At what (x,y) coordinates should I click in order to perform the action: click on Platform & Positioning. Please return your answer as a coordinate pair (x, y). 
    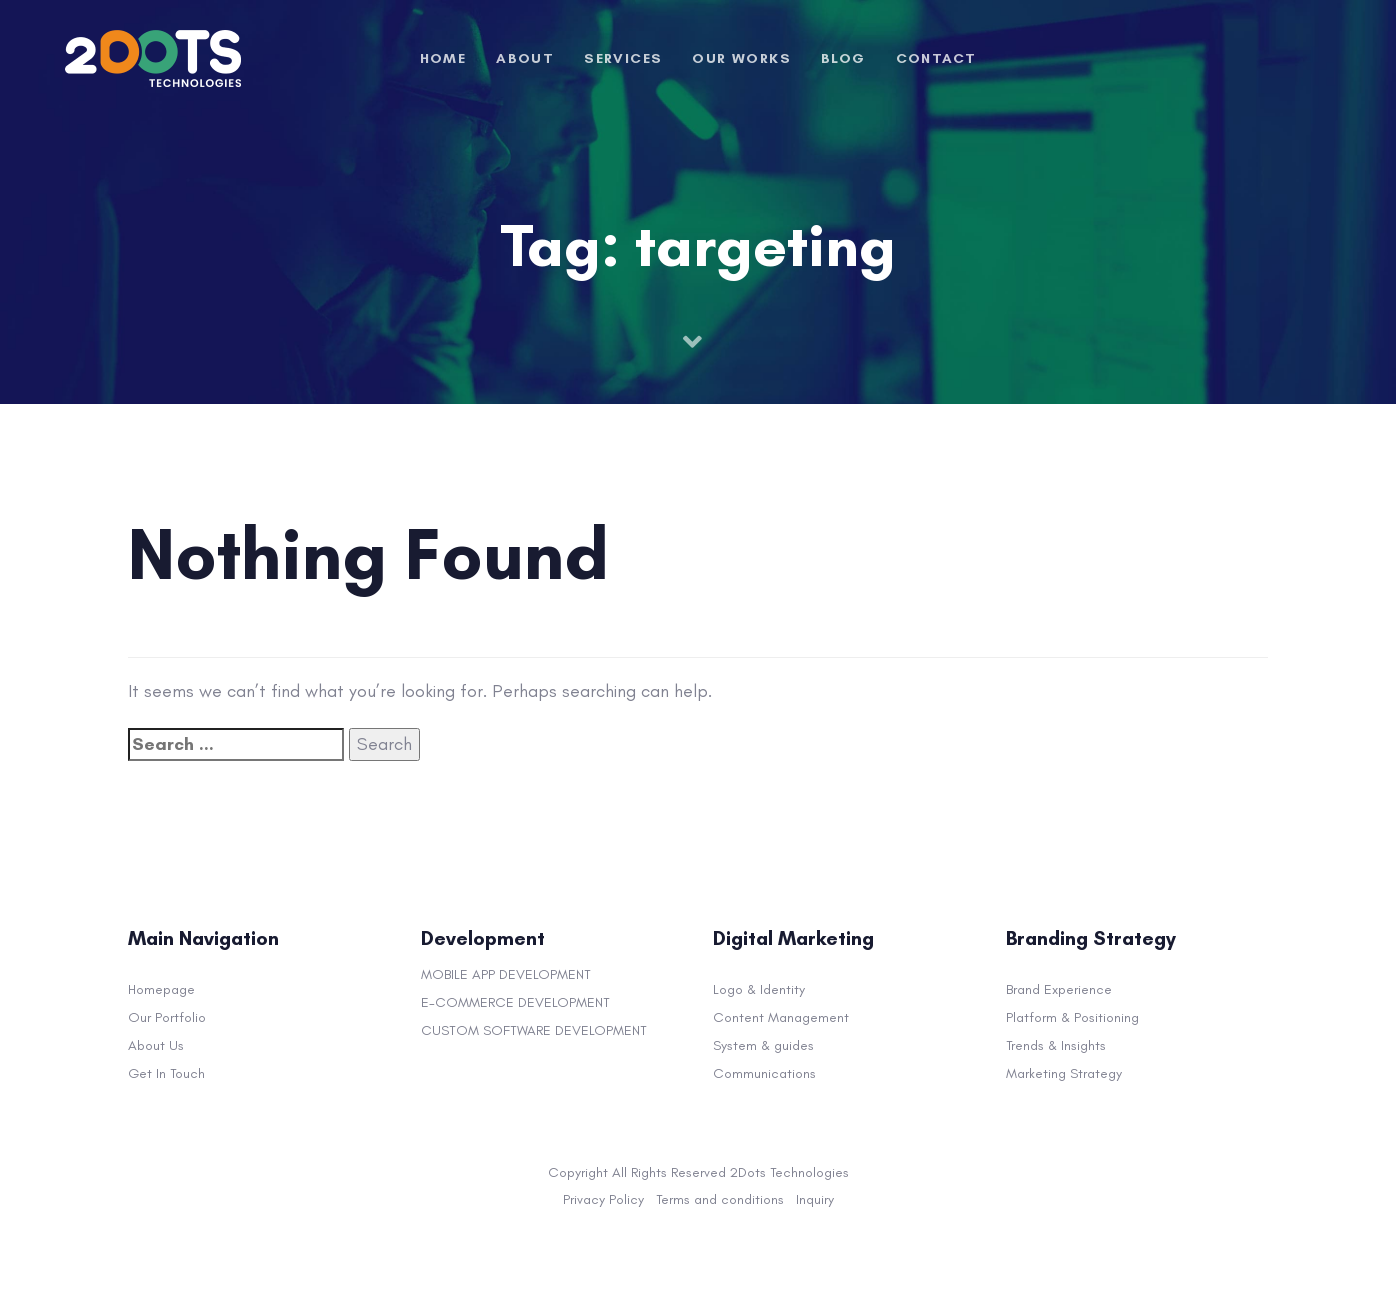
    Looking at the image, I should click on (1072, 1017).